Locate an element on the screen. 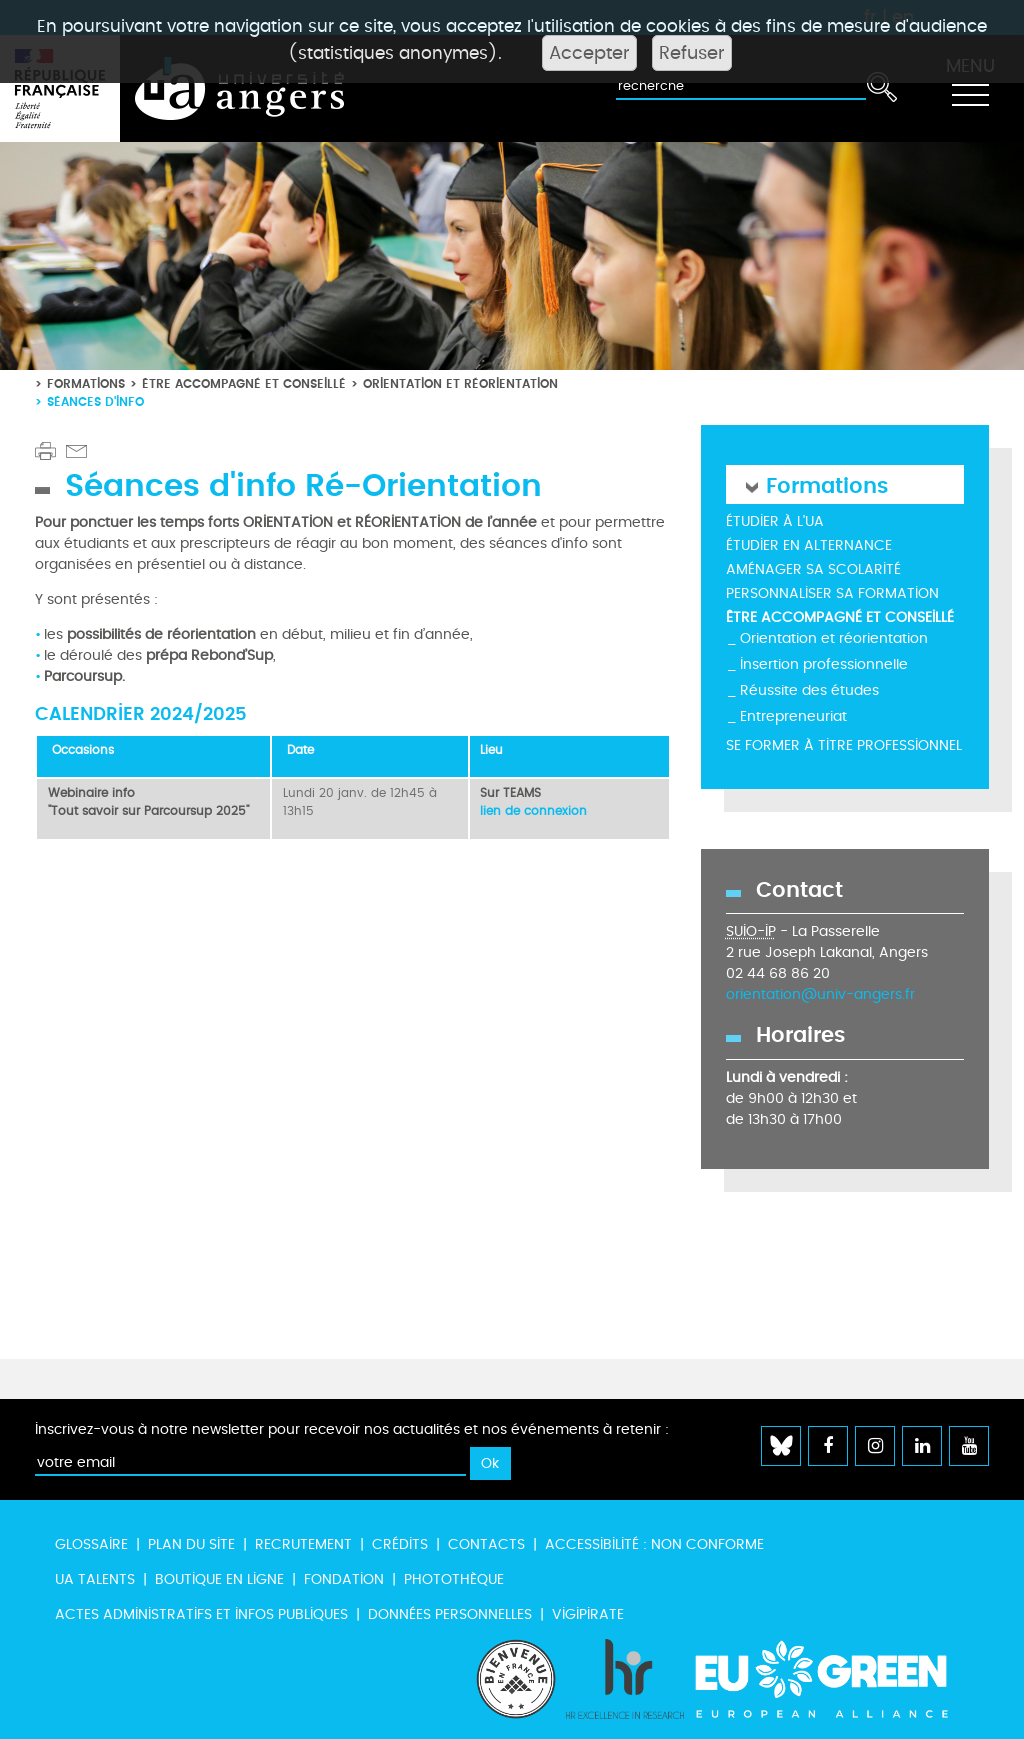 The image size is (1024, 1739). UA Talents is located at coordinates (95, 1579).